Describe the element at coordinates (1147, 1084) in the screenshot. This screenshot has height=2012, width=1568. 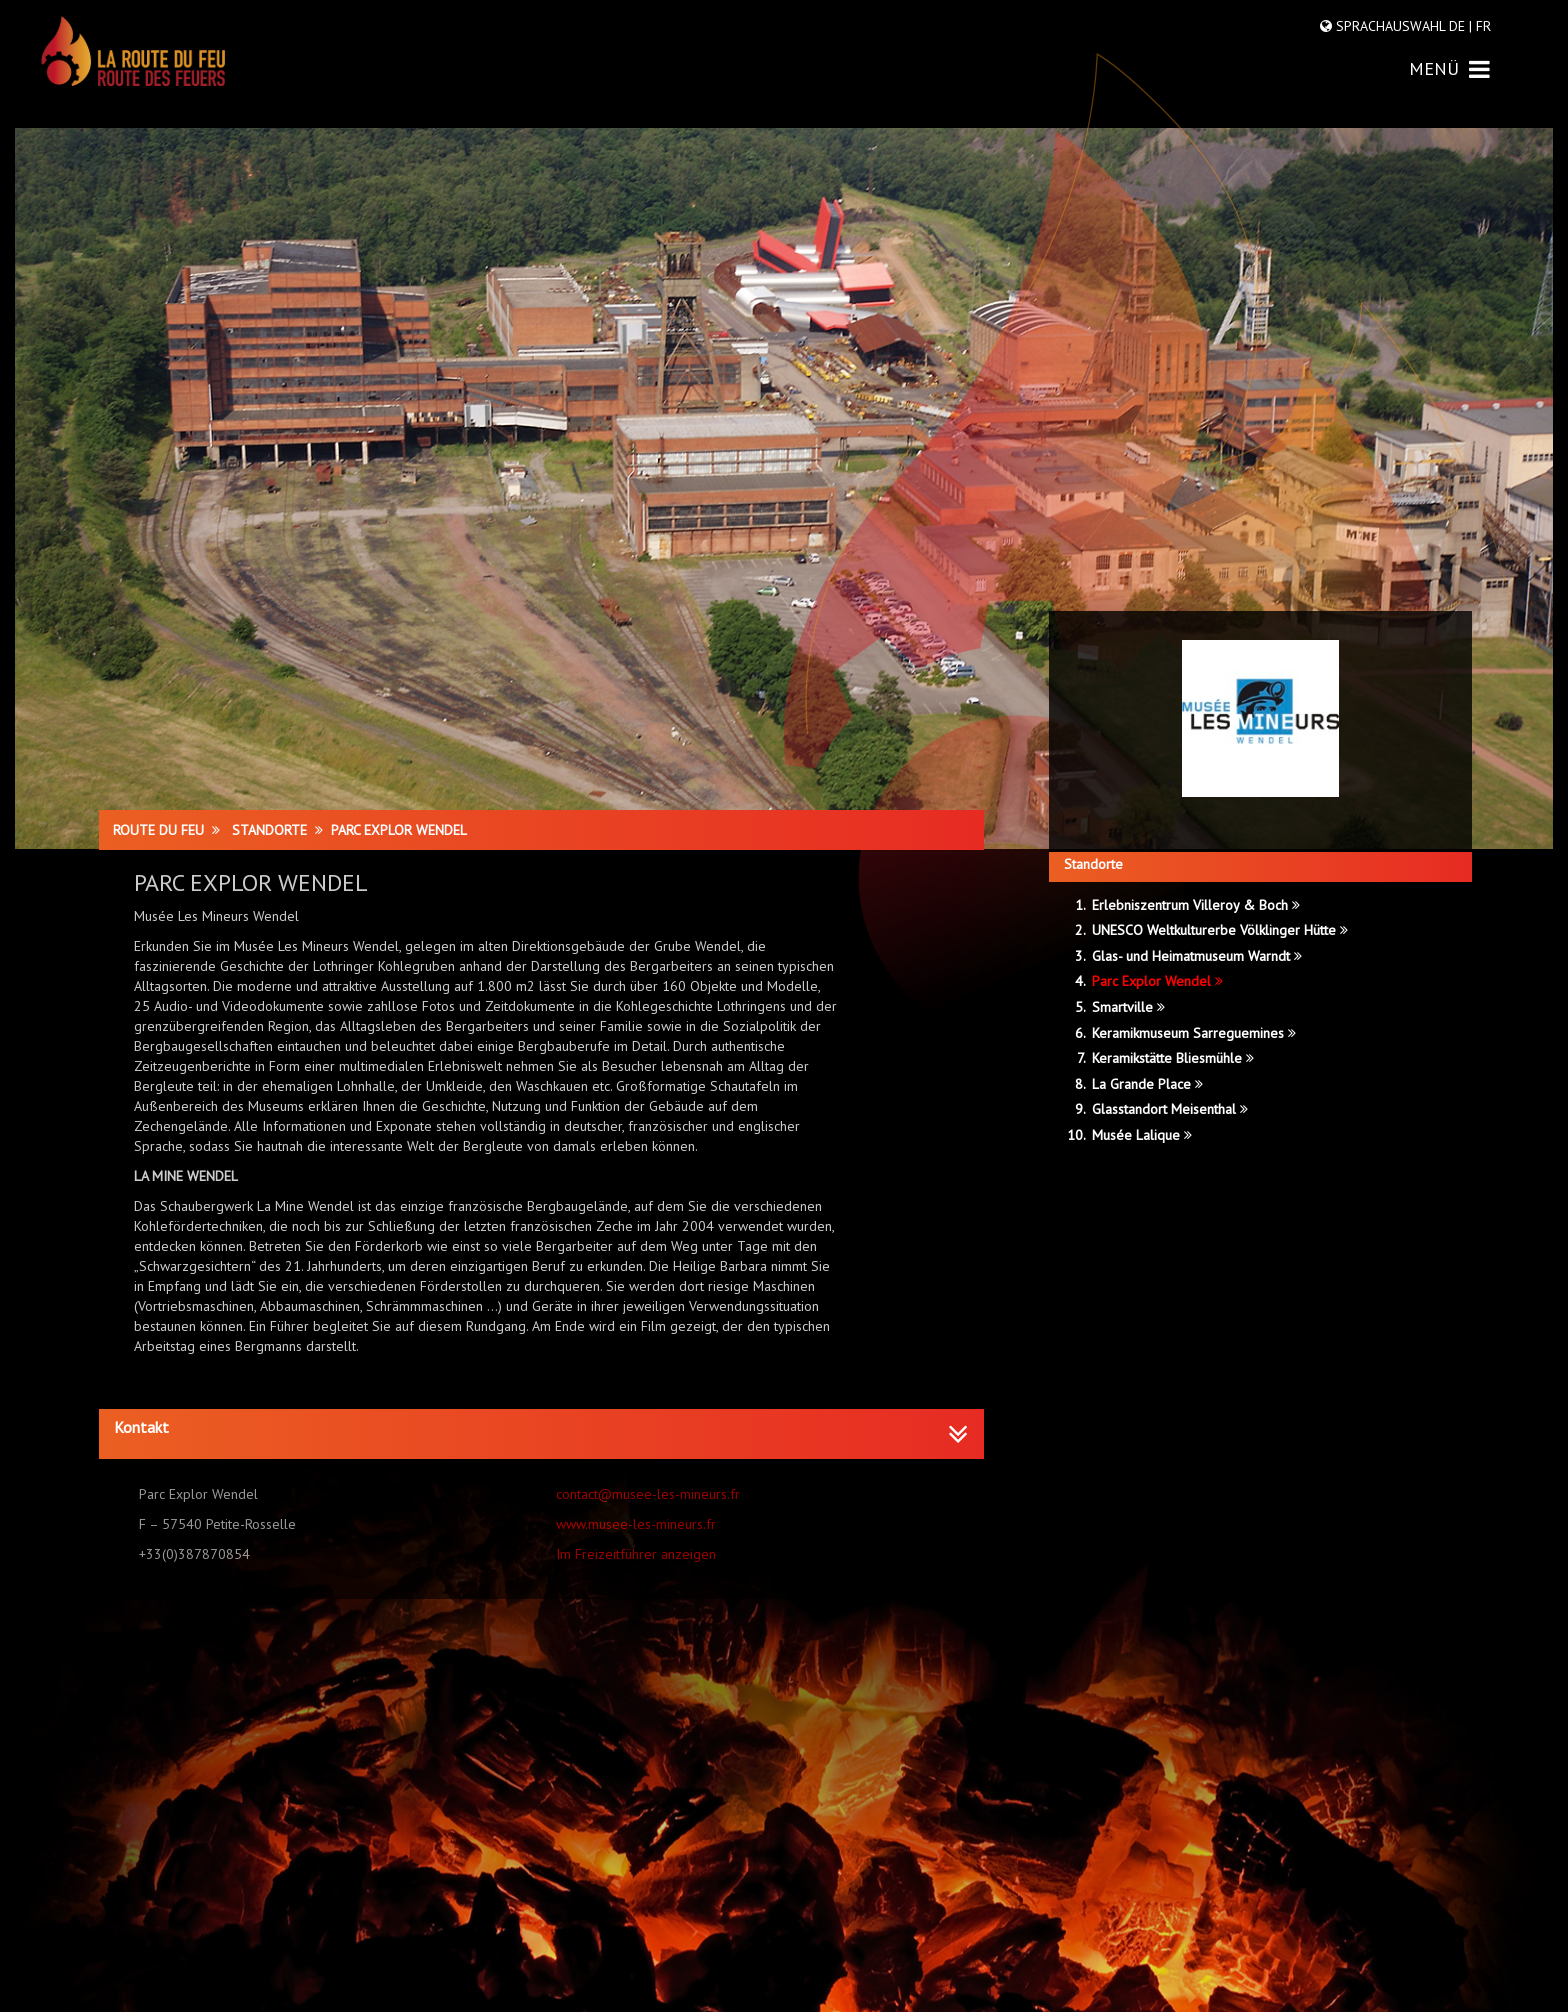
I see `La Grande Place` at that location.